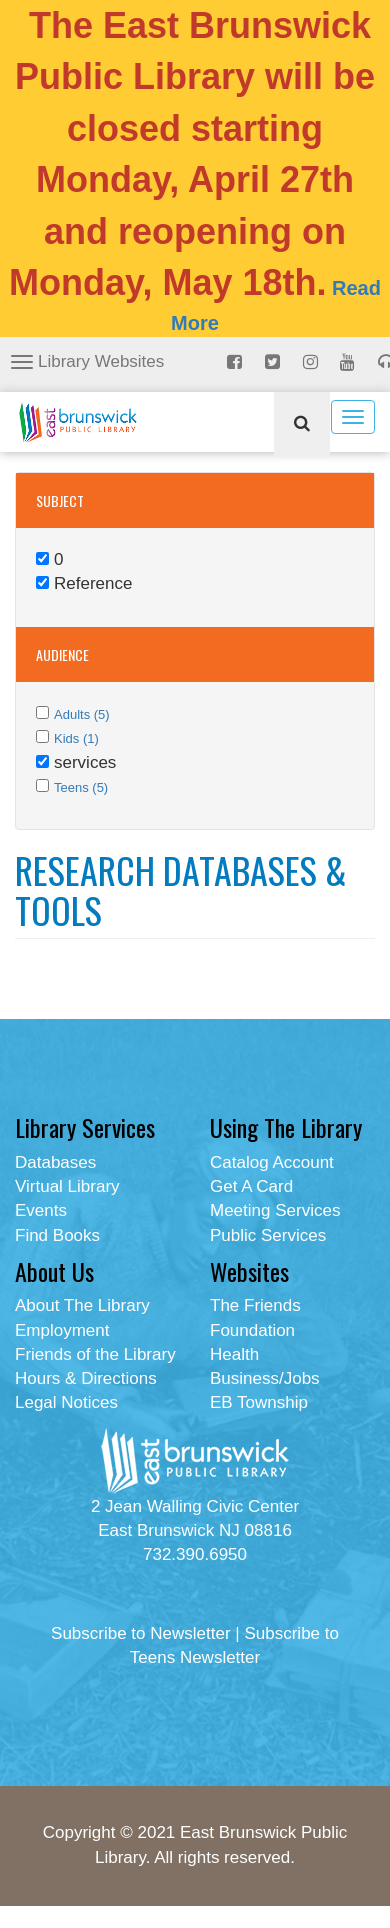  I want to click on Hours & Directions, so click(86, 1378).